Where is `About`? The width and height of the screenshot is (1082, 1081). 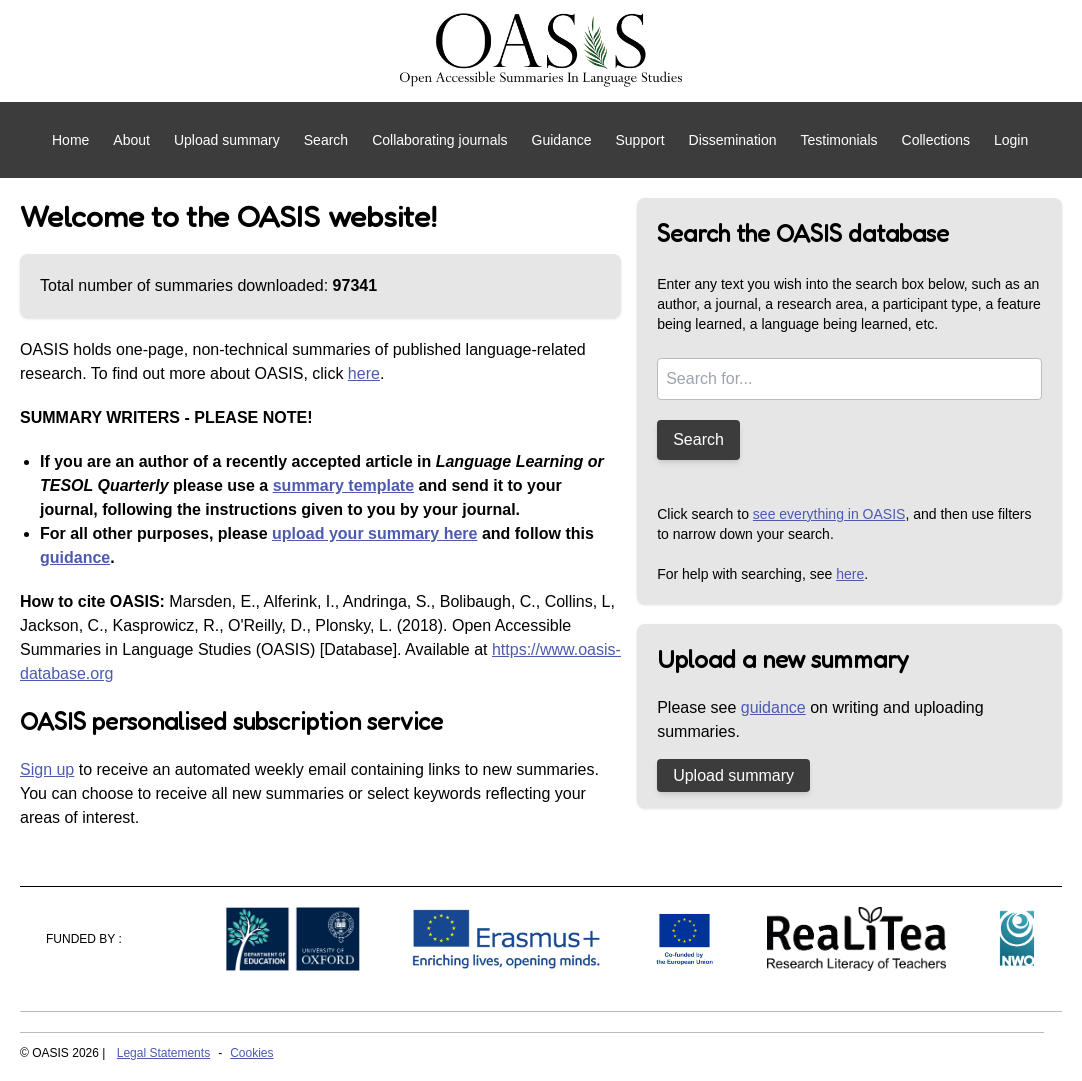 About is located at coordinates (131, 140).